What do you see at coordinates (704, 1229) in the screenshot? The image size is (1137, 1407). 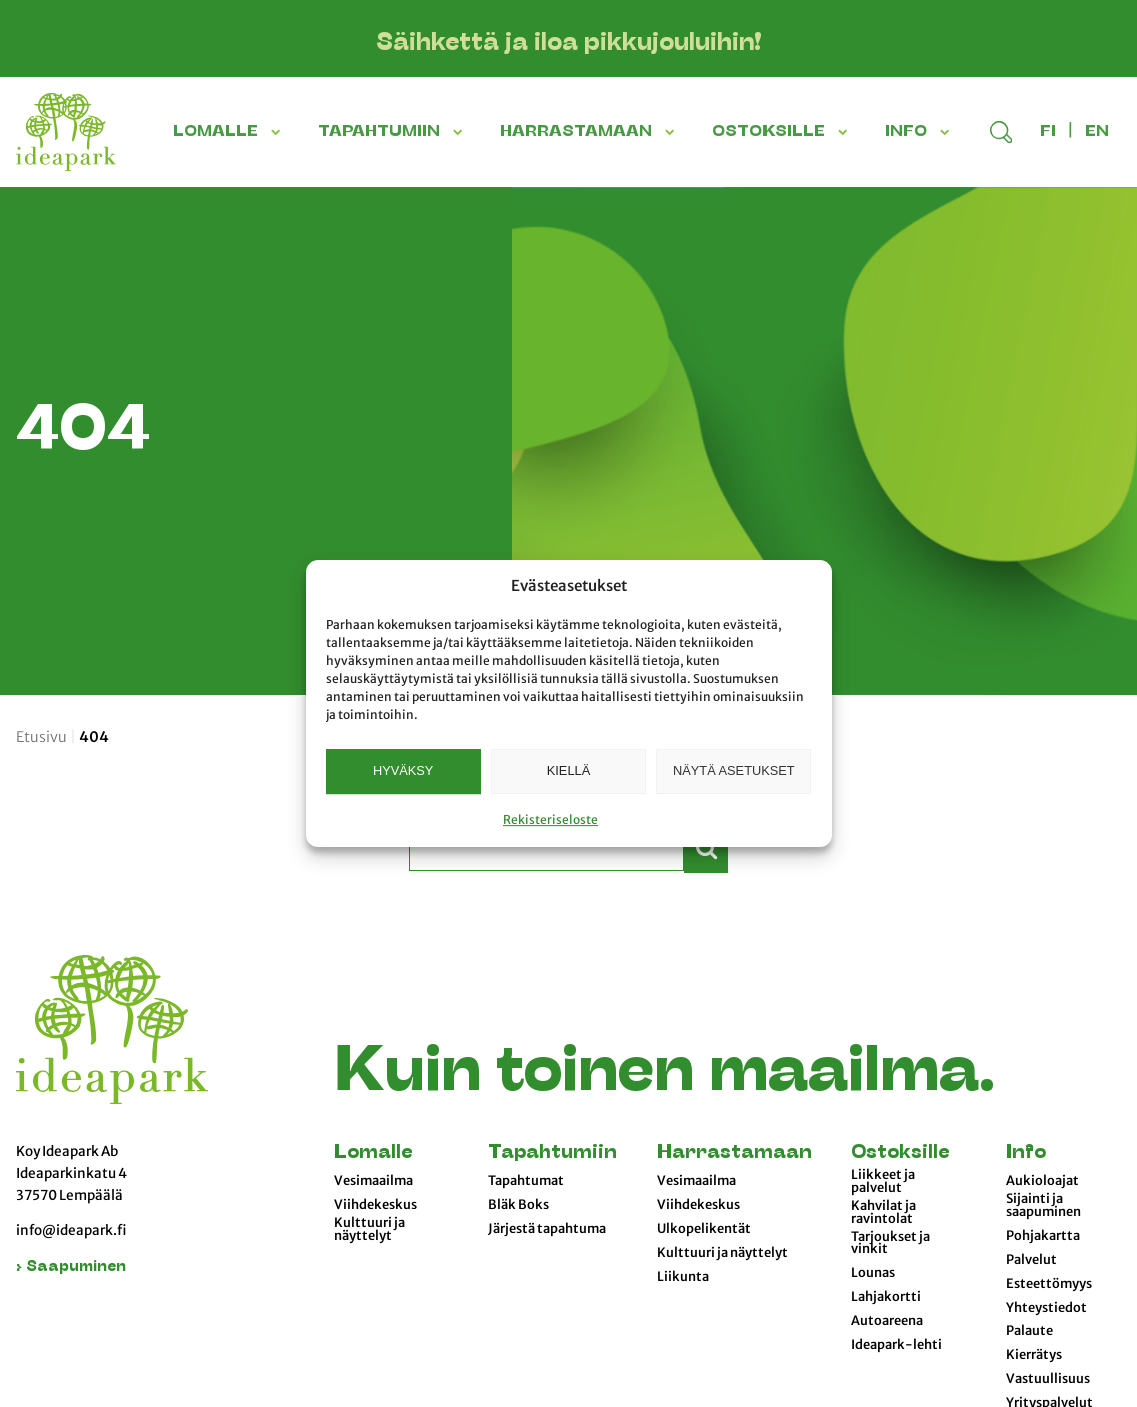 I see `Ulkopelikentät` at bounding box center [704, 1229].